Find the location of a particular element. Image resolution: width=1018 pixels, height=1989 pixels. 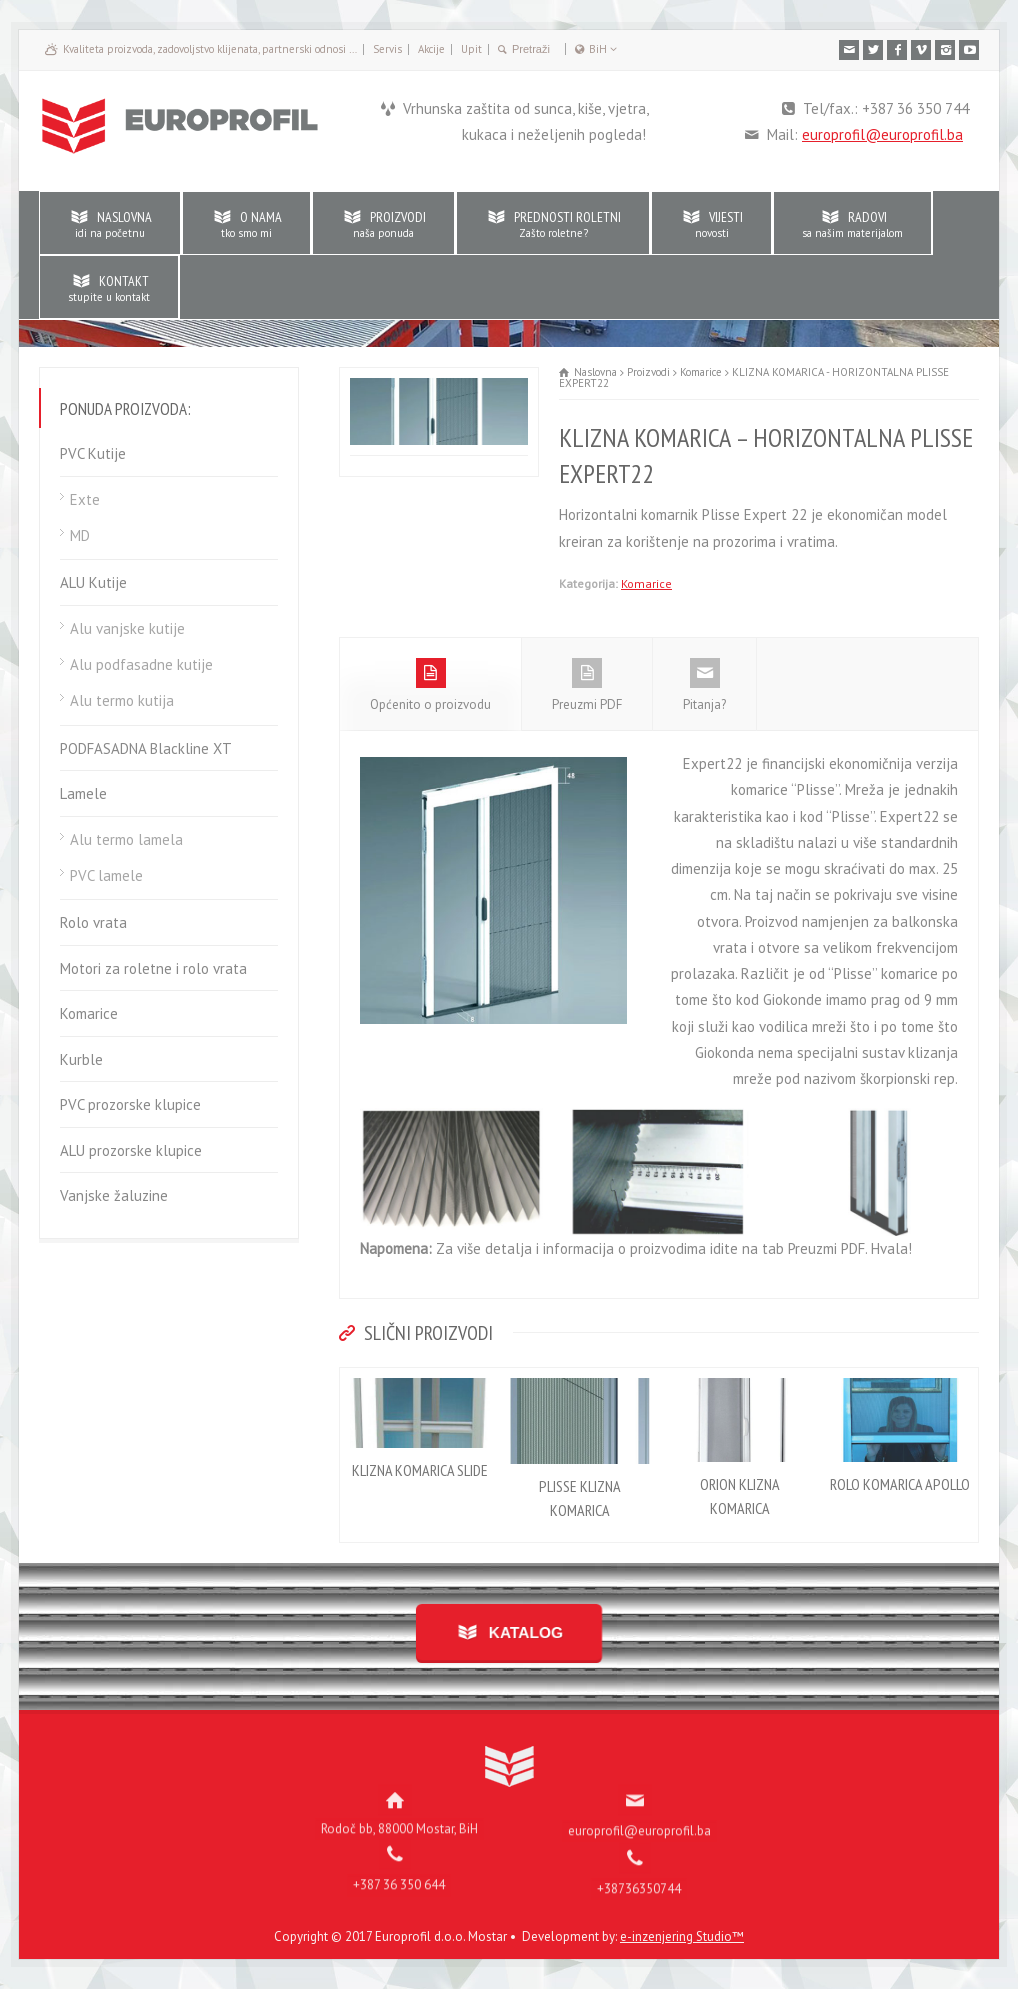

NASLOVNA is located at coordinates (110, 224).